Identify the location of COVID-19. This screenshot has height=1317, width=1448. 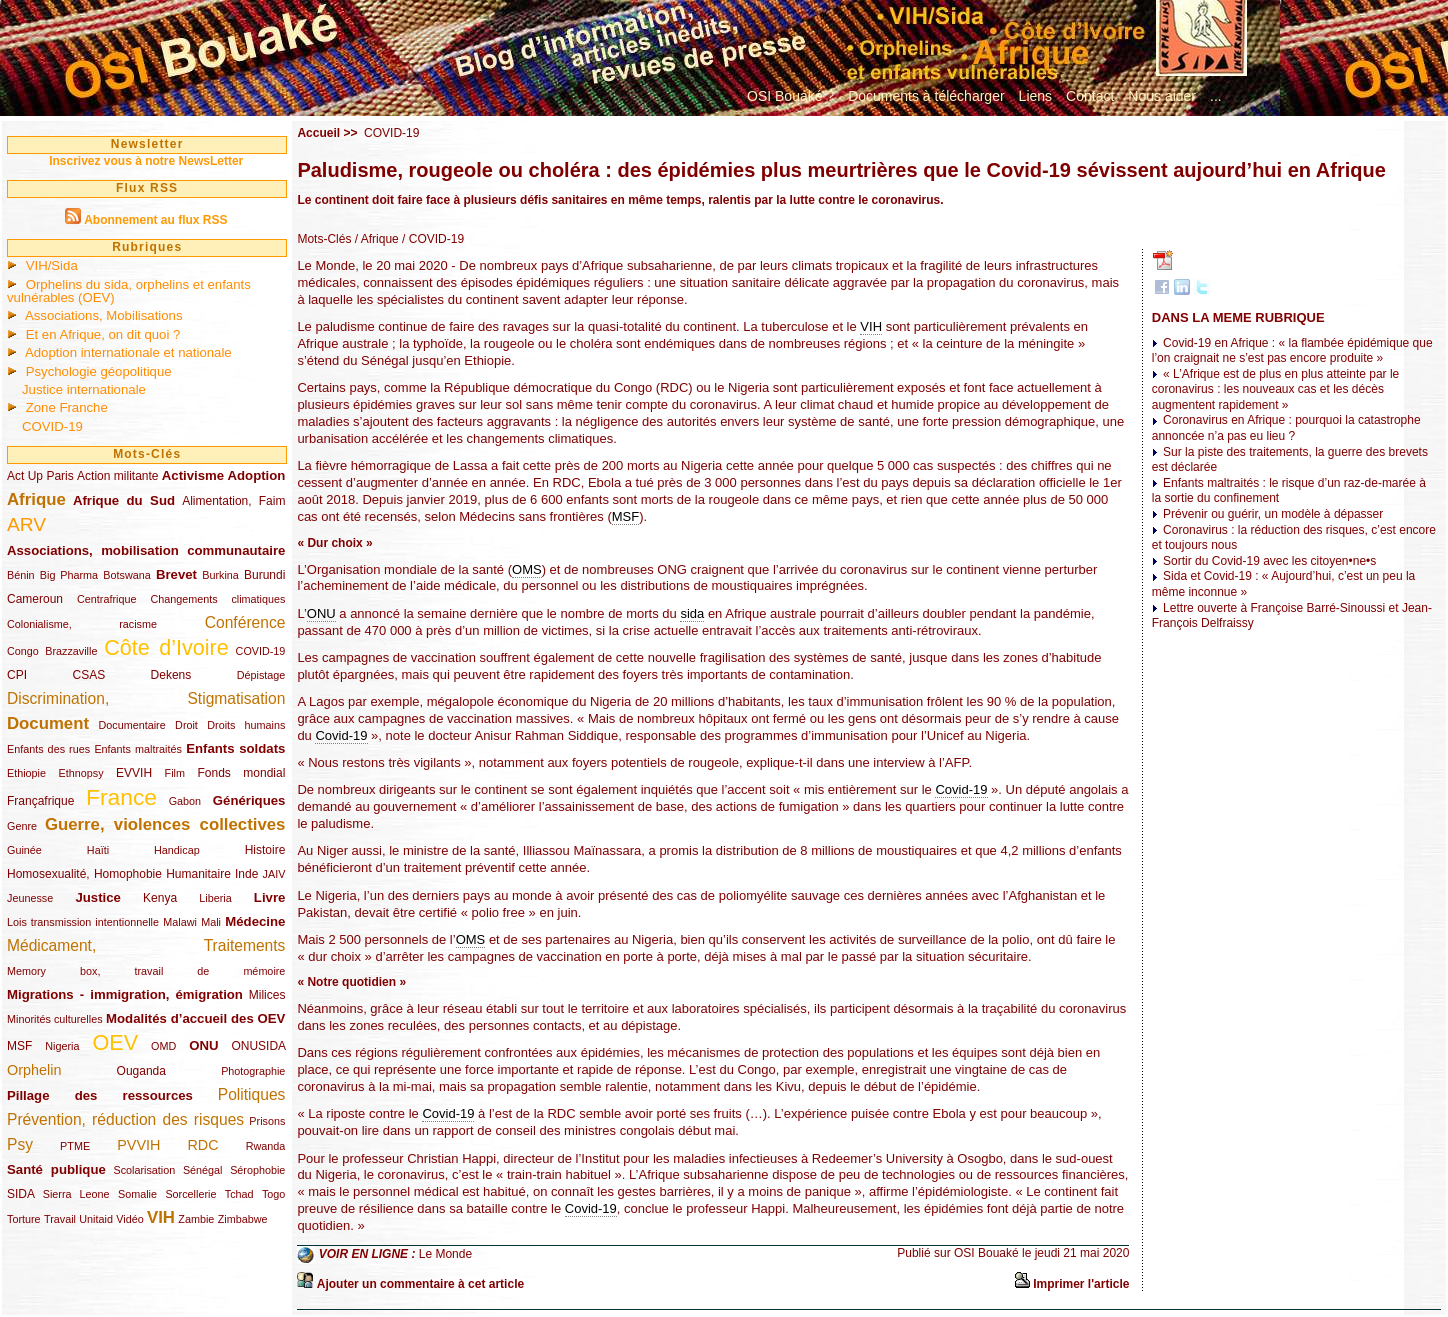
(52, 426).